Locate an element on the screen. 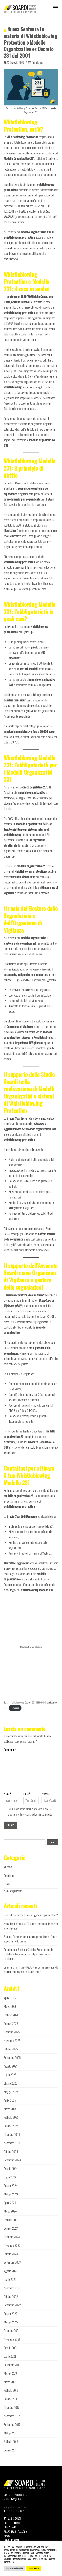 This screenshot has height=2576, width=62. Avvocato Penalista Stefano Soardi is located at coordinates (24, 1295).